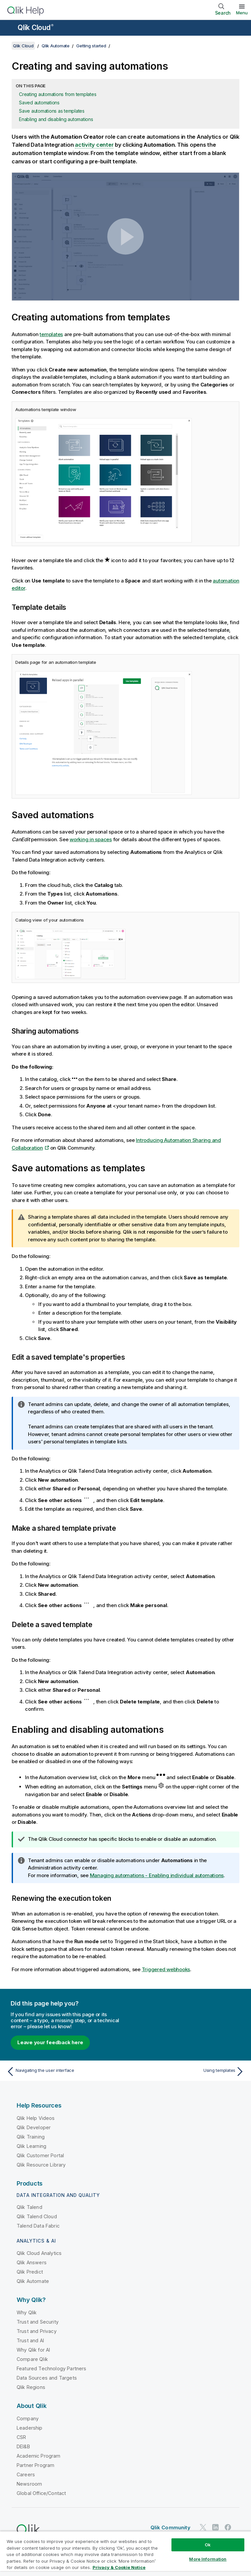 The height and width of the screenshot is (2576, 251). Describe the element at coordinates (39, 2456) in the screenshot. I see `Academic Program` at that location.